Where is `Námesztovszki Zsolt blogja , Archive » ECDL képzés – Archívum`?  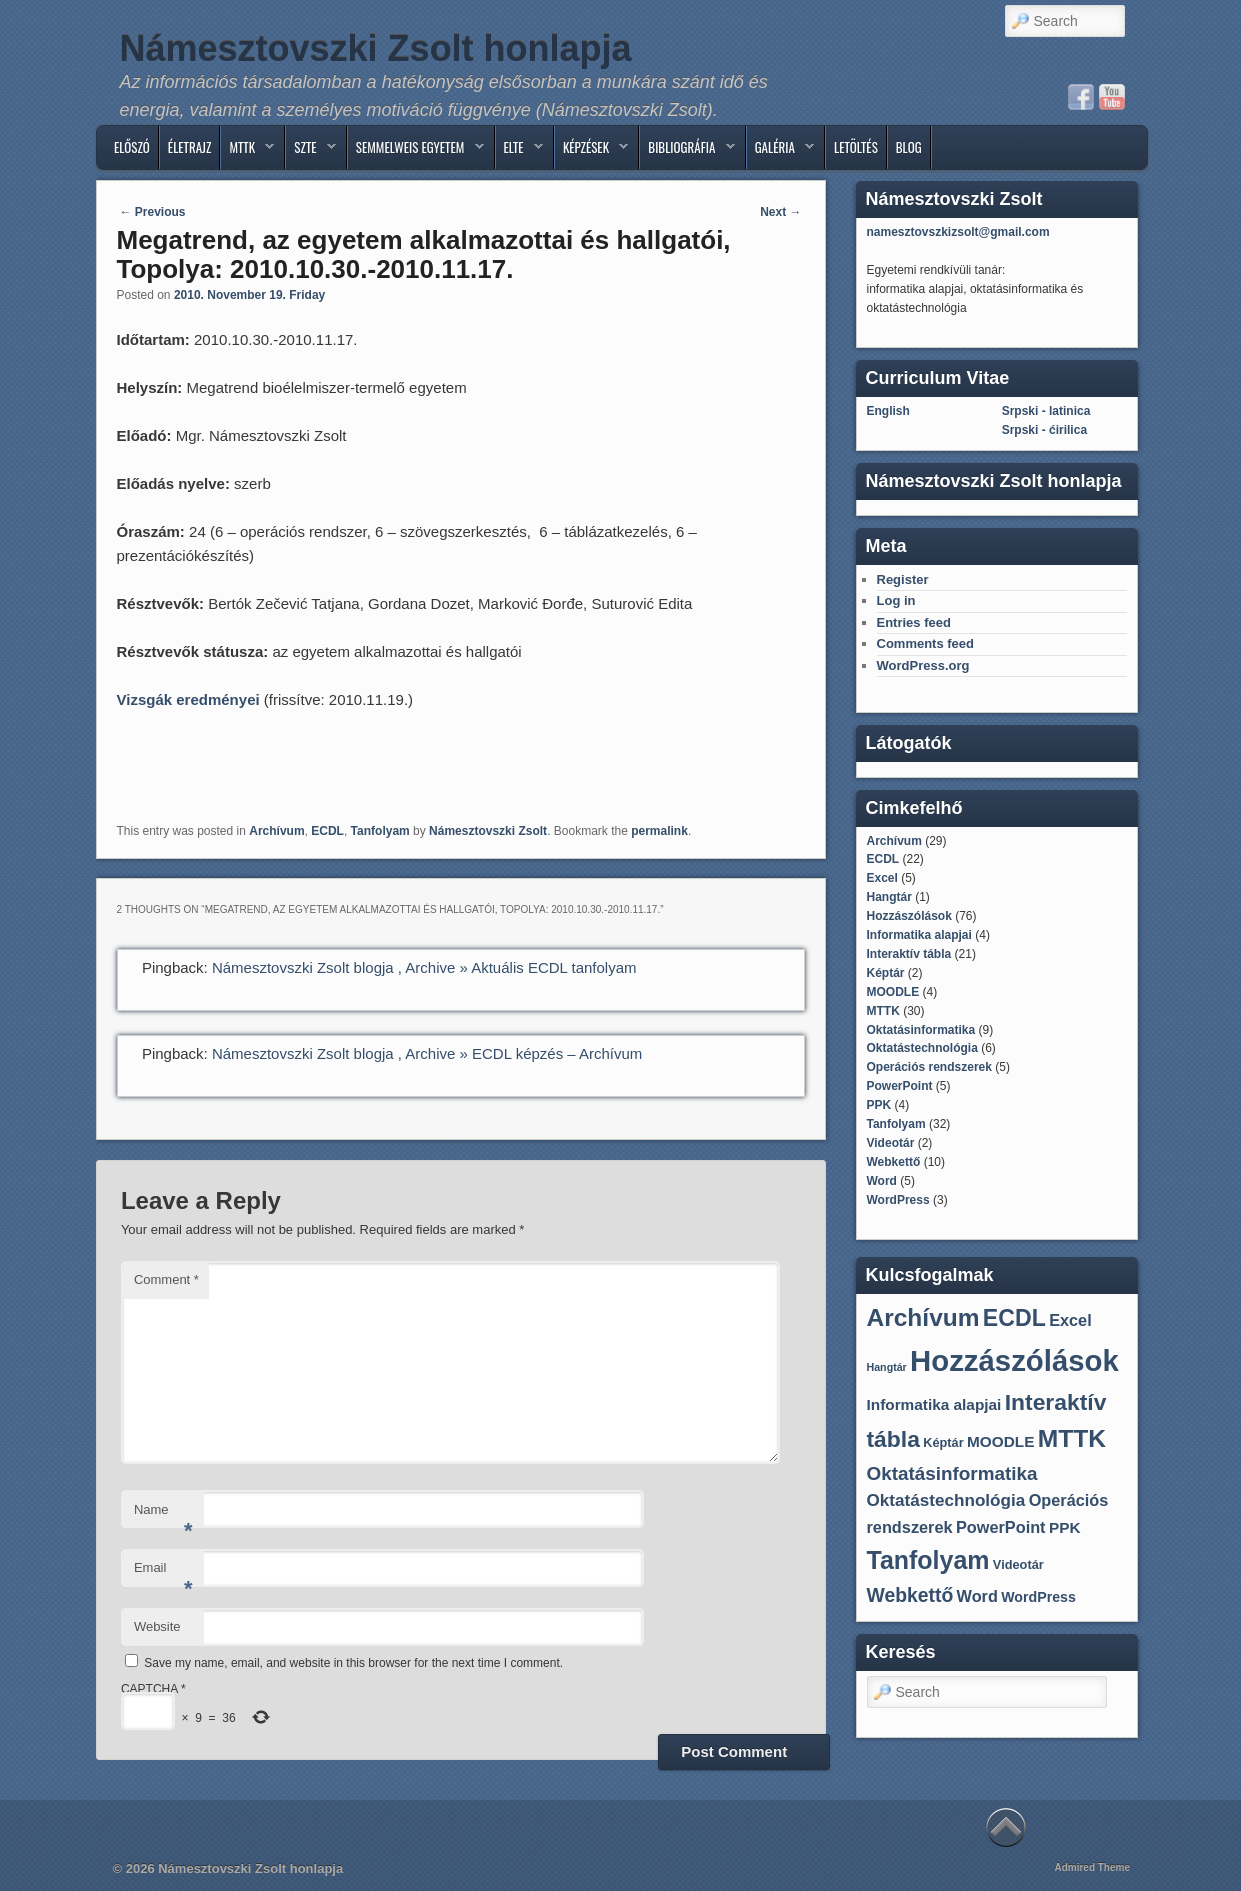 Námesztovszki Zsolt blogja , Archive » ECDL képzés – Archívum is located at coordinates (427, 1053).